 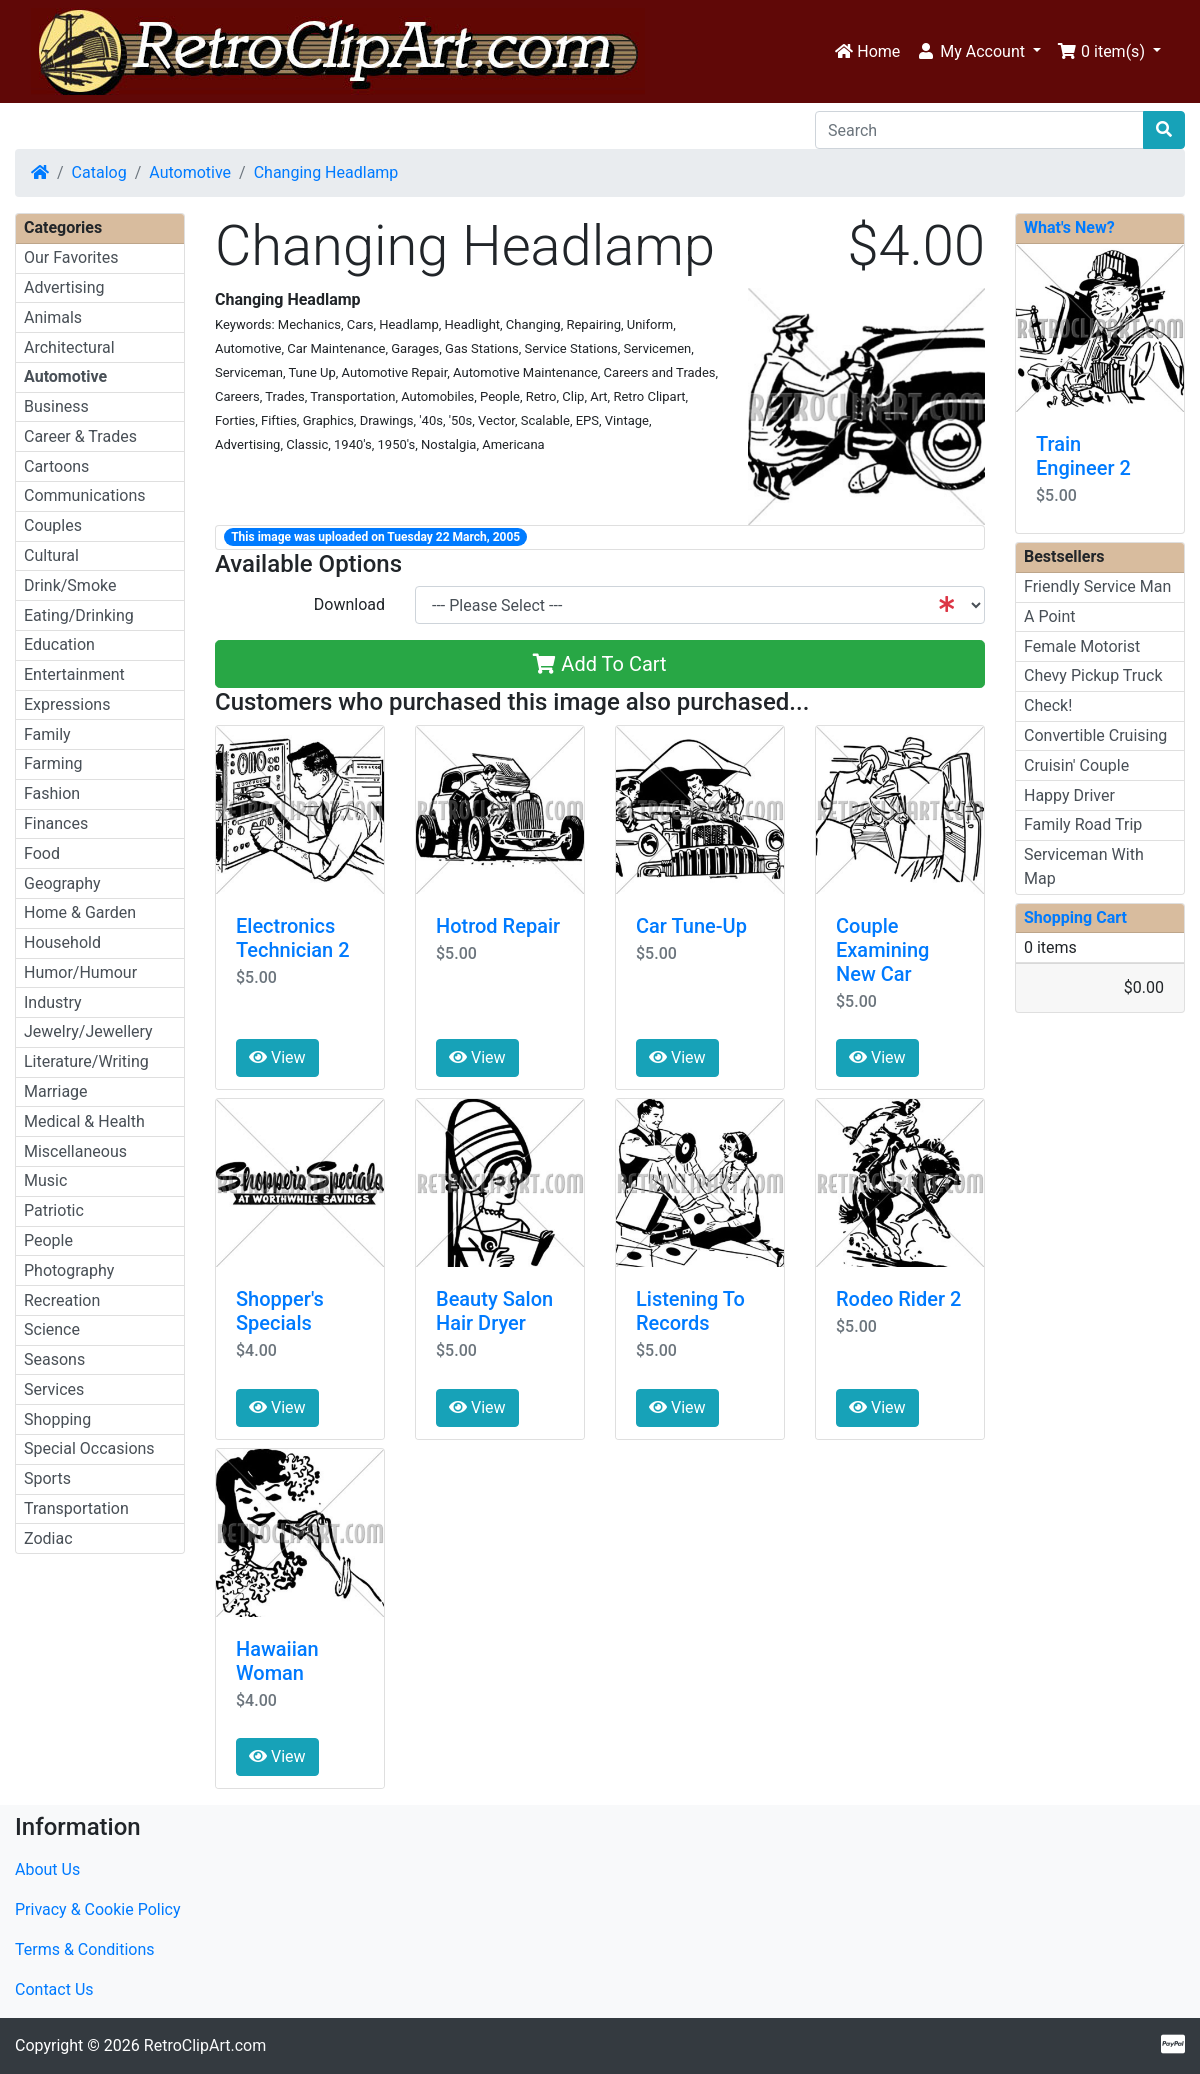 What do you see at coordinates (54, 1389) in the screenshot?
I see `Services` at bounding box center [54, 1389].